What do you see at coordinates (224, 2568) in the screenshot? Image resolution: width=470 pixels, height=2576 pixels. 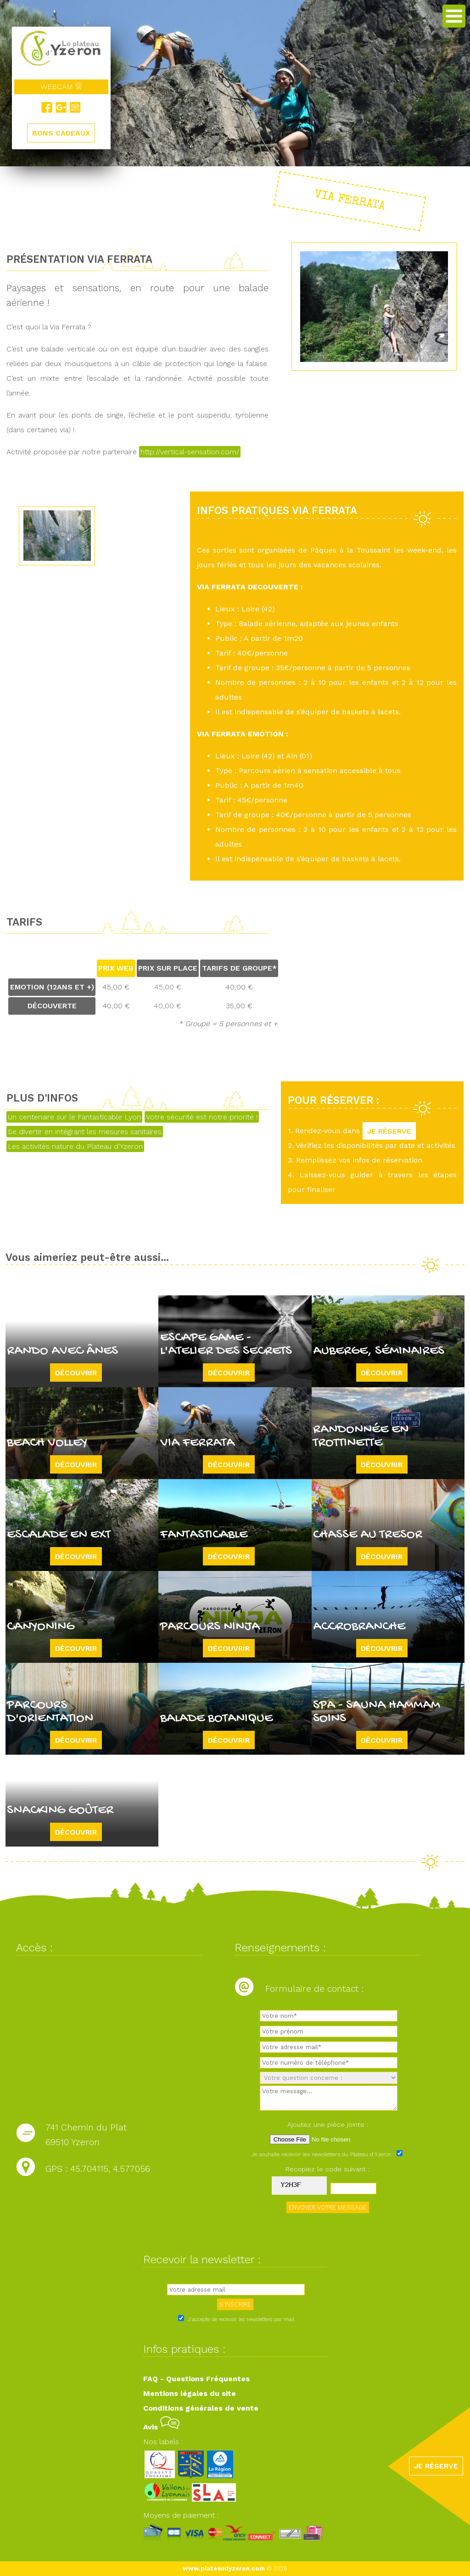 I see `www.plateaudyzeron.com` at bounding box center [224, 2568].